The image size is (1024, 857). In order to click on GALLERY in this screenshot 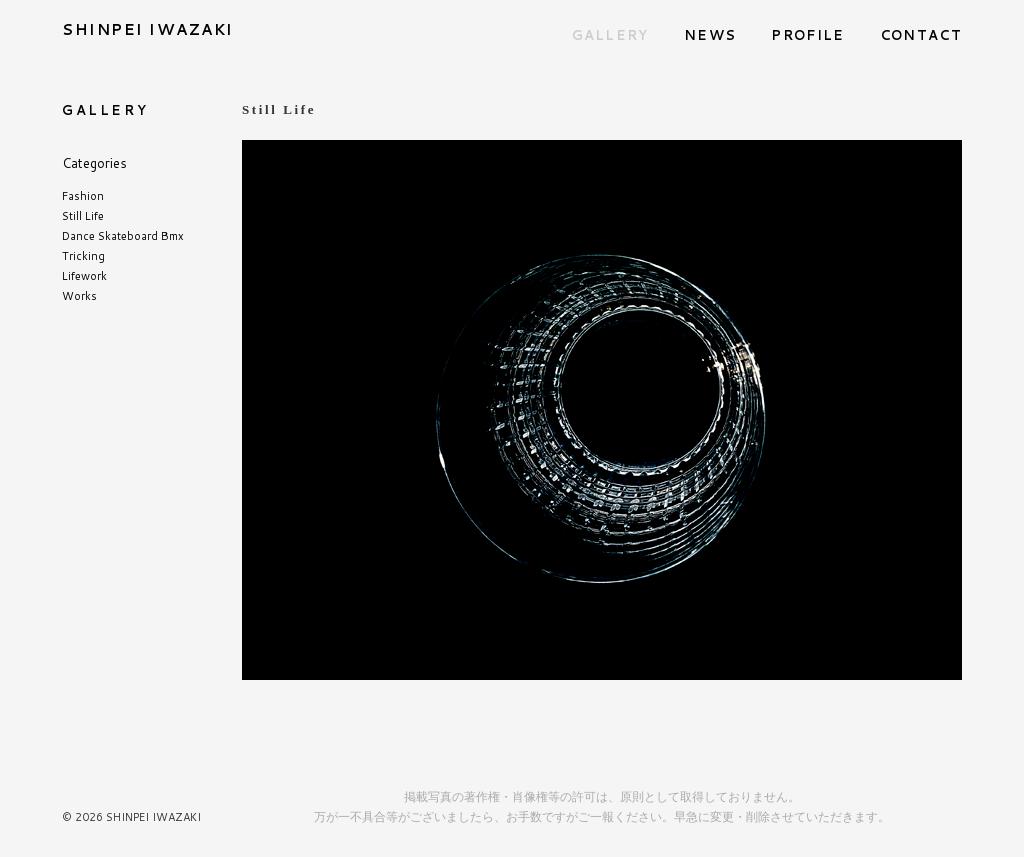, I will do `click(610, 35)`.